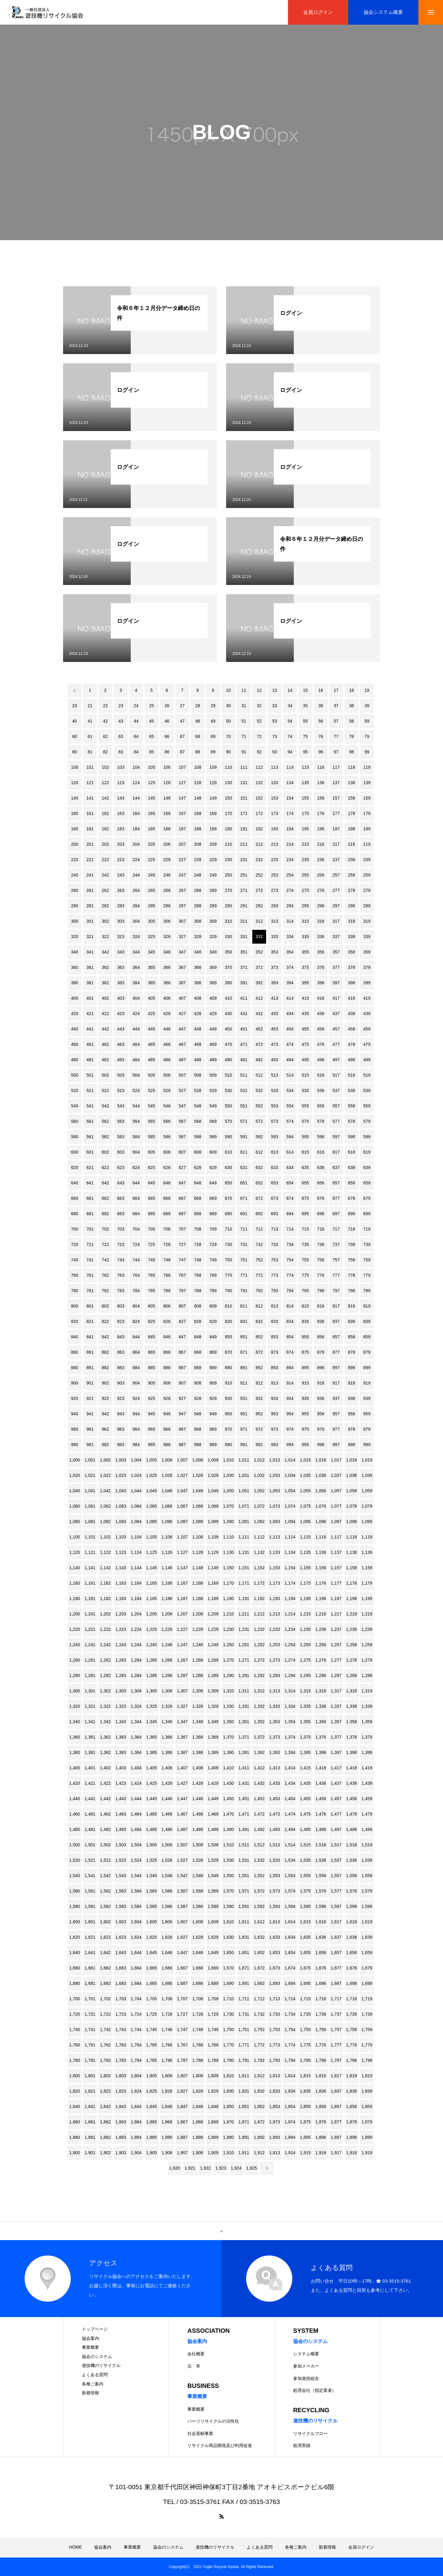 The height and width of the screenshot is (2576, 443). What do you see at coordinates (90, 1444) in the screenshot?
I see `981` at bounding box center [90, 1444].